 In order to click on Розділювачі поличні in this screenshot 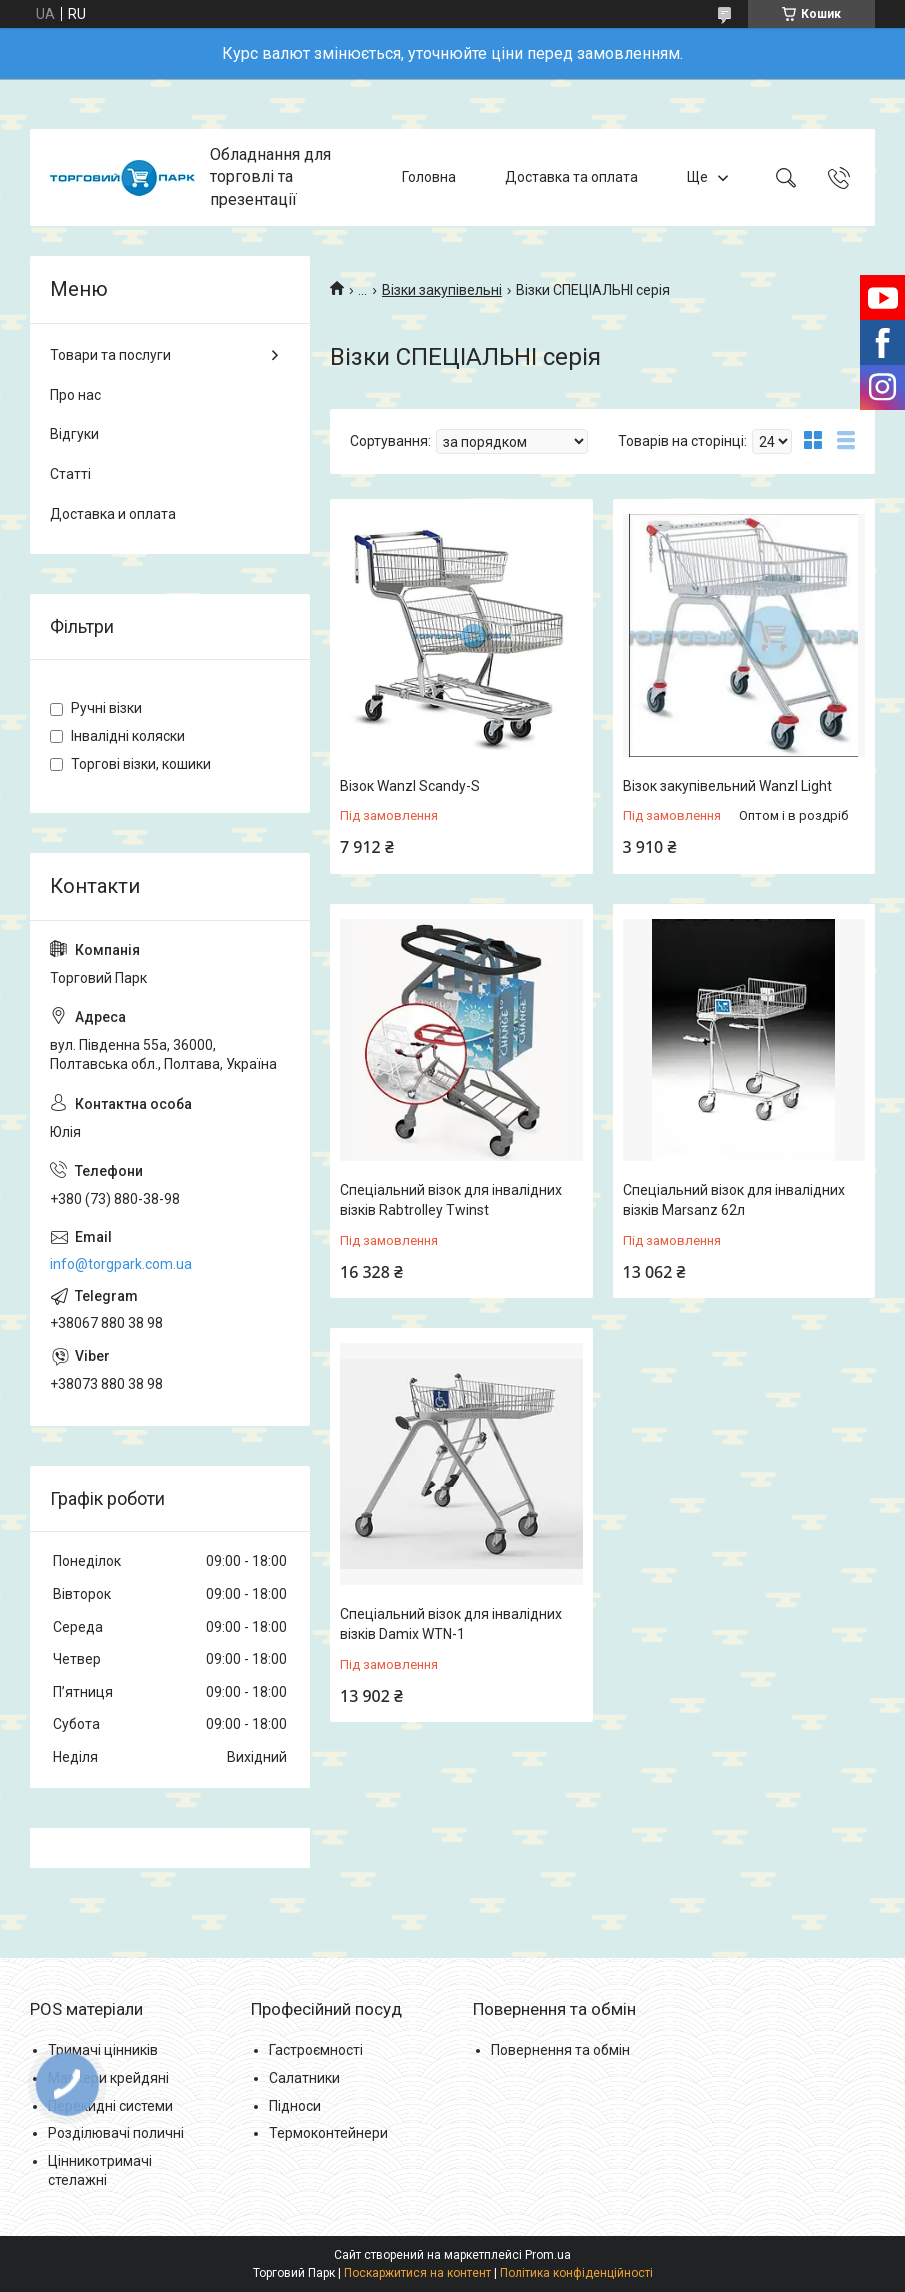, I will do `click(116, 2133)`.